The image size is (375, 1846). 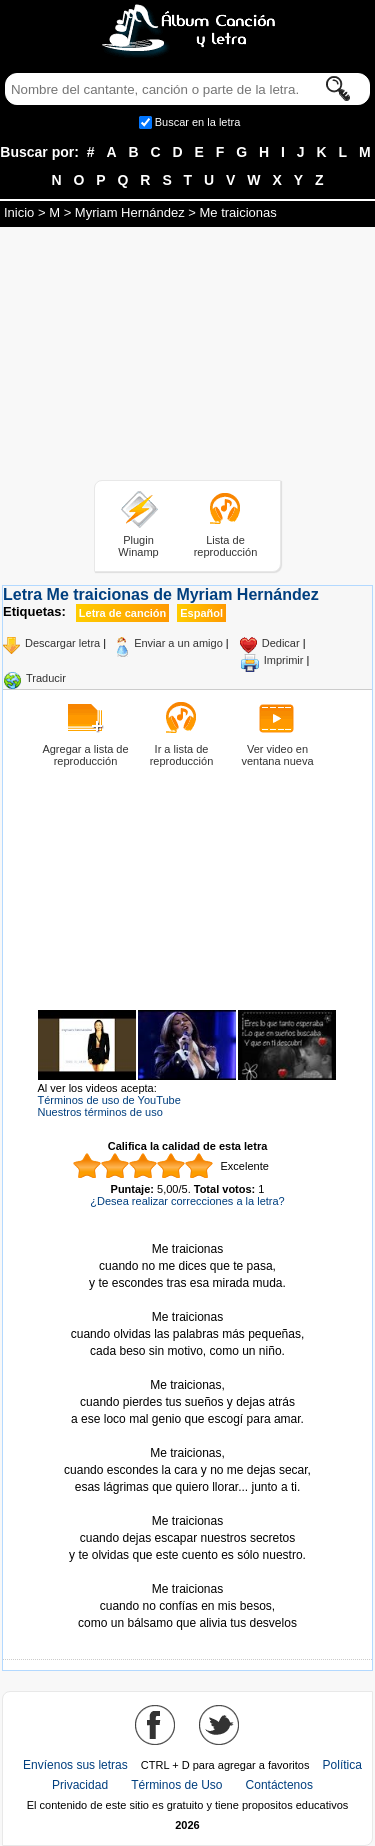 What do you see at coordinates (109, 1100) in the screenshot?
I see `Términos de uso de YouTube` at bounding box center [109, 1100].